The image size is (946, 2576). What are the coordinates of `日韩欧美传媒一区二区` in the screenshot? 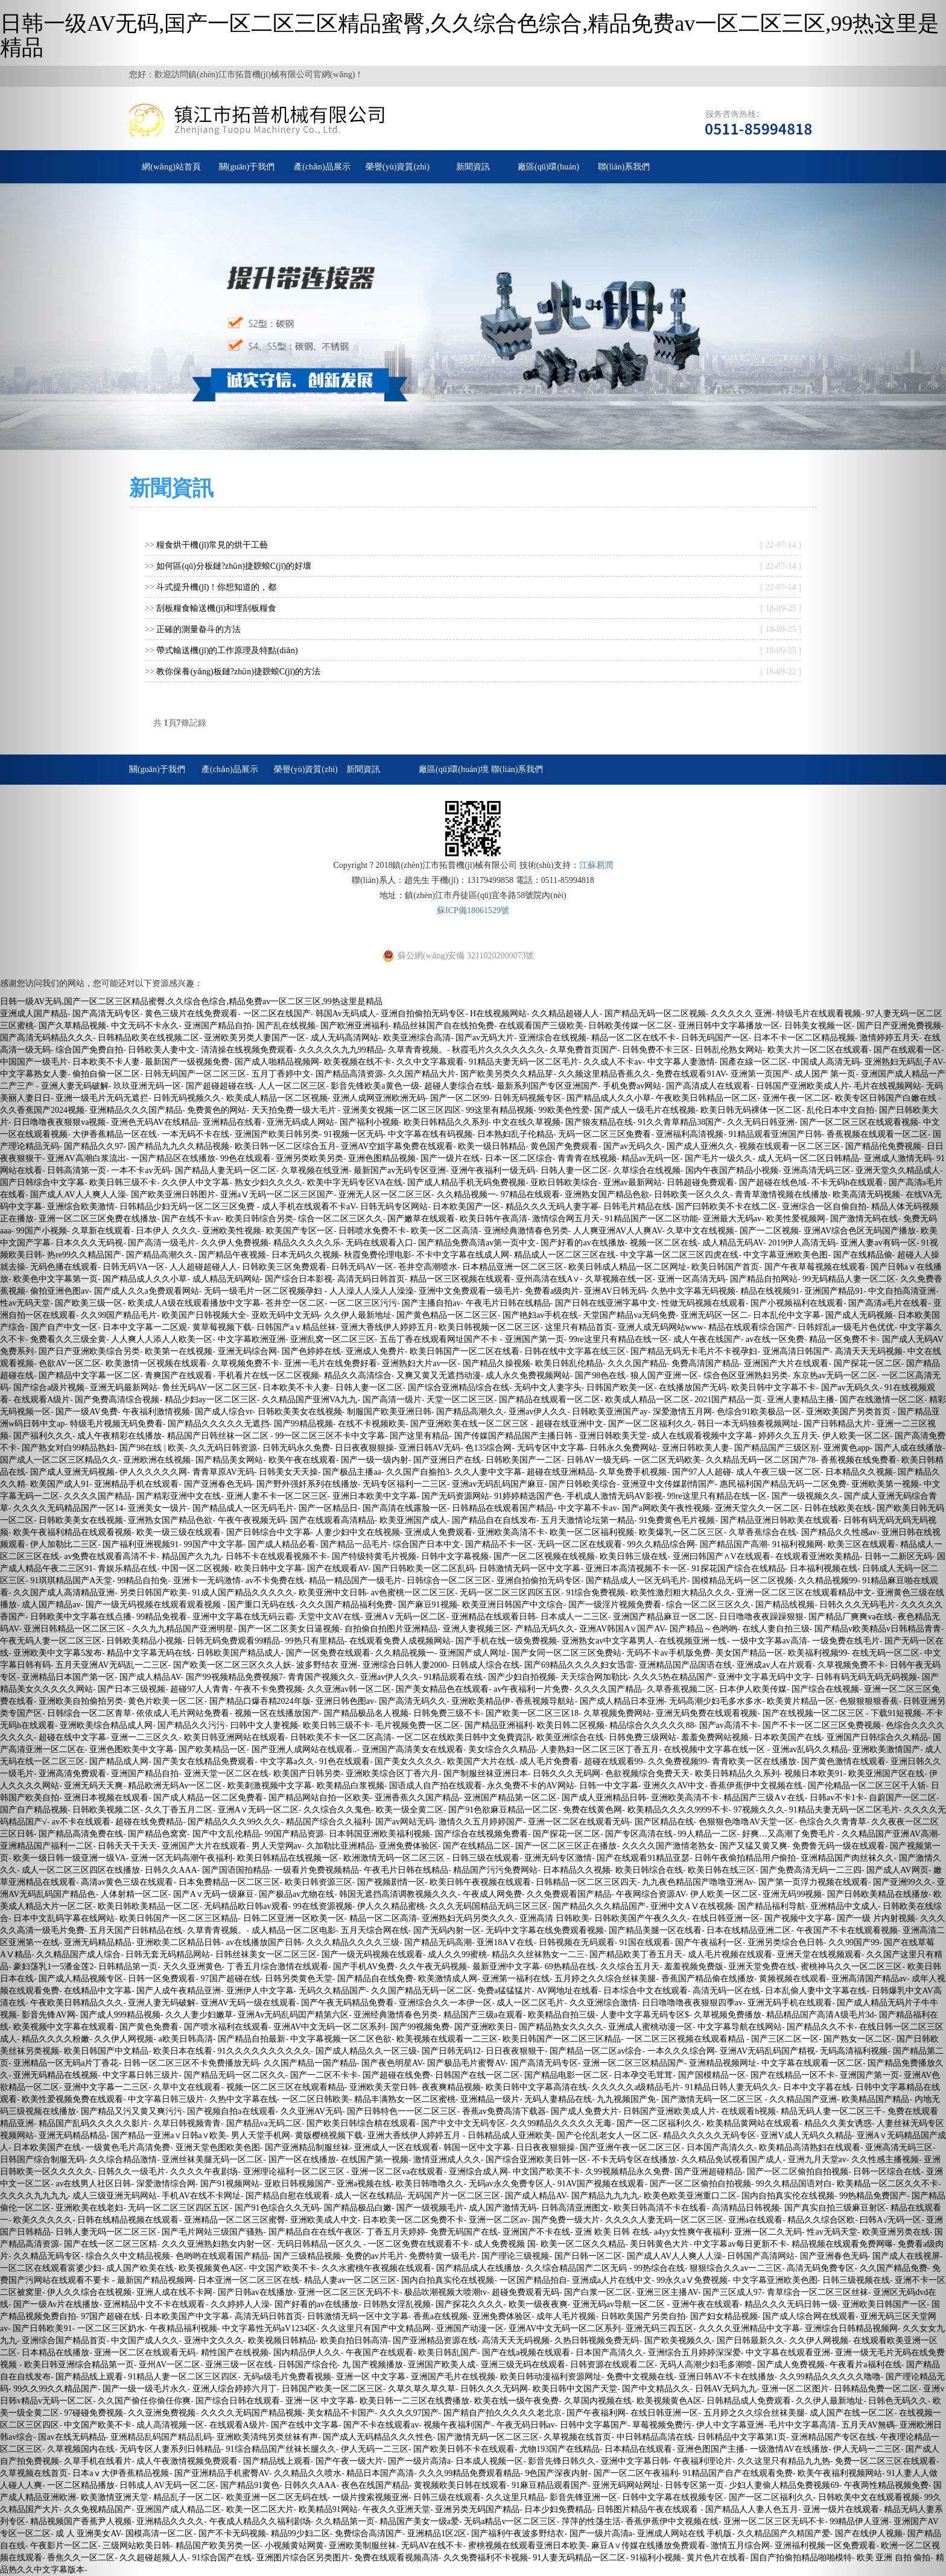 It's located at (630, 1025).